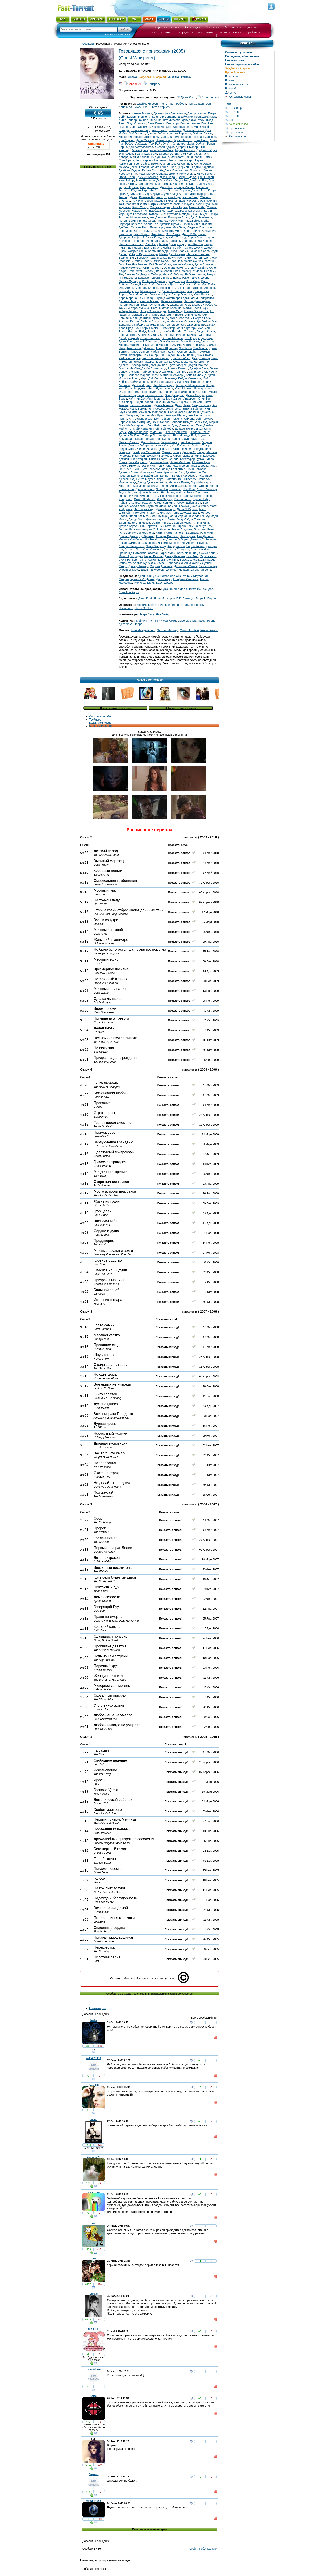 The width and height of the screenshot is (328, 2576). I want to click on Джули Энн Эмери, so click(139, 194).